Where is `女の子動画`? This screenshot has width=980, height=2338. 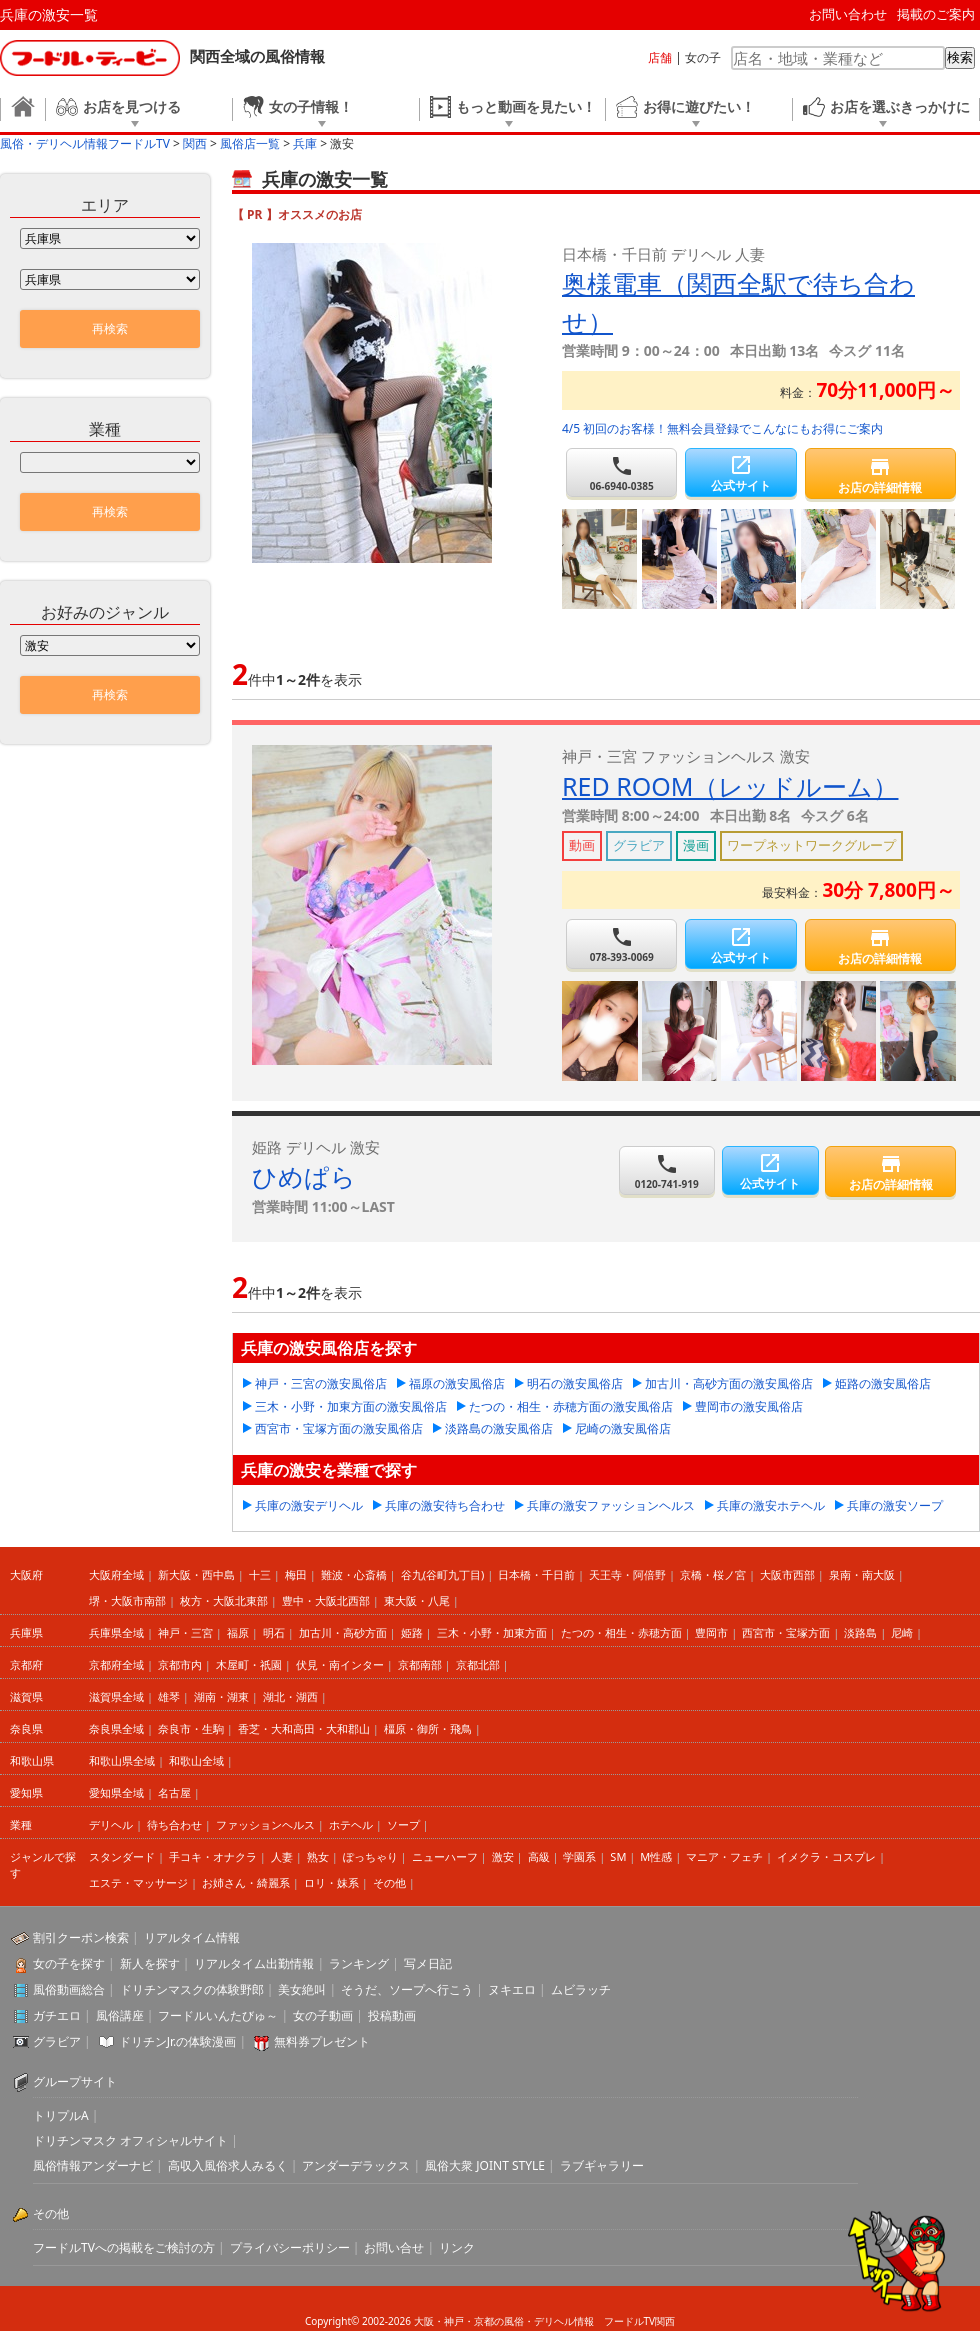
女の子動画 is located at coordinates (323, 2015).